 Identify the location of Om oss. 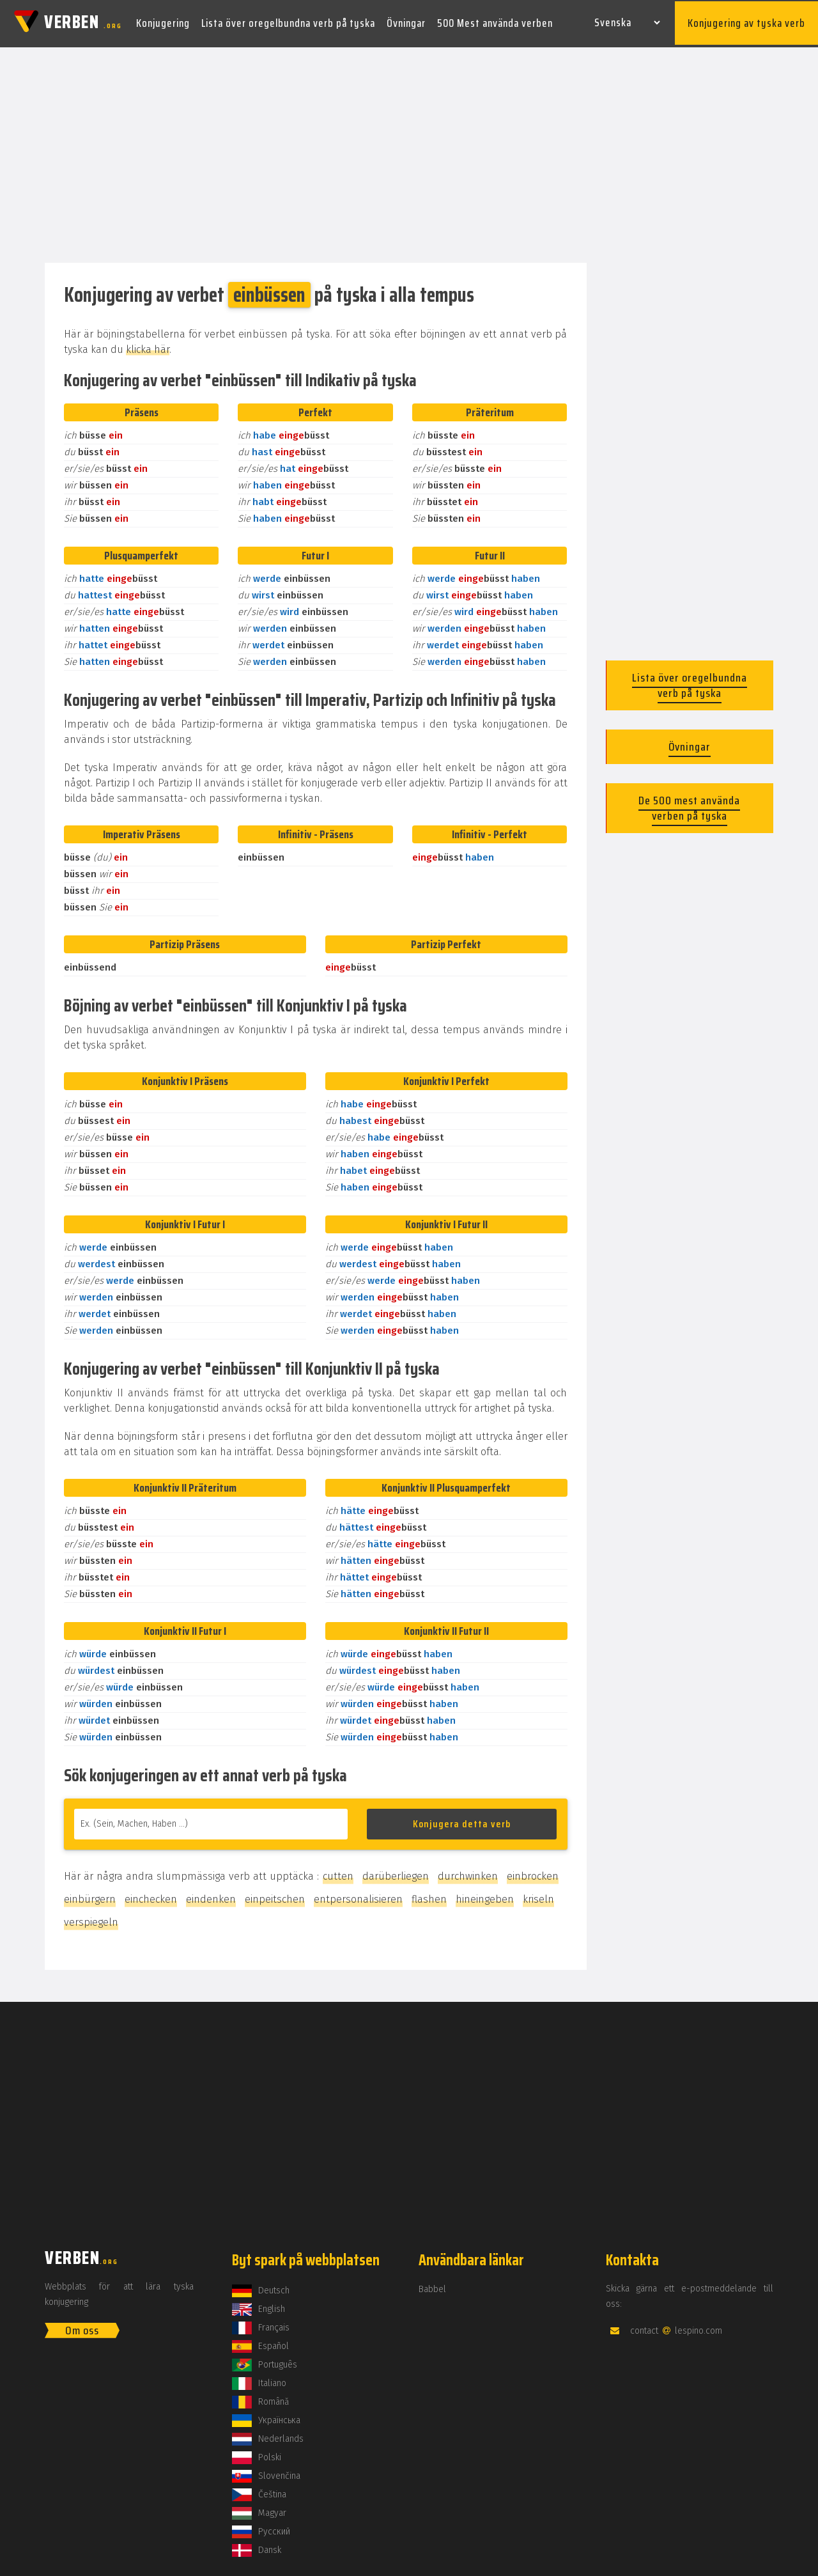
(82, 2326).